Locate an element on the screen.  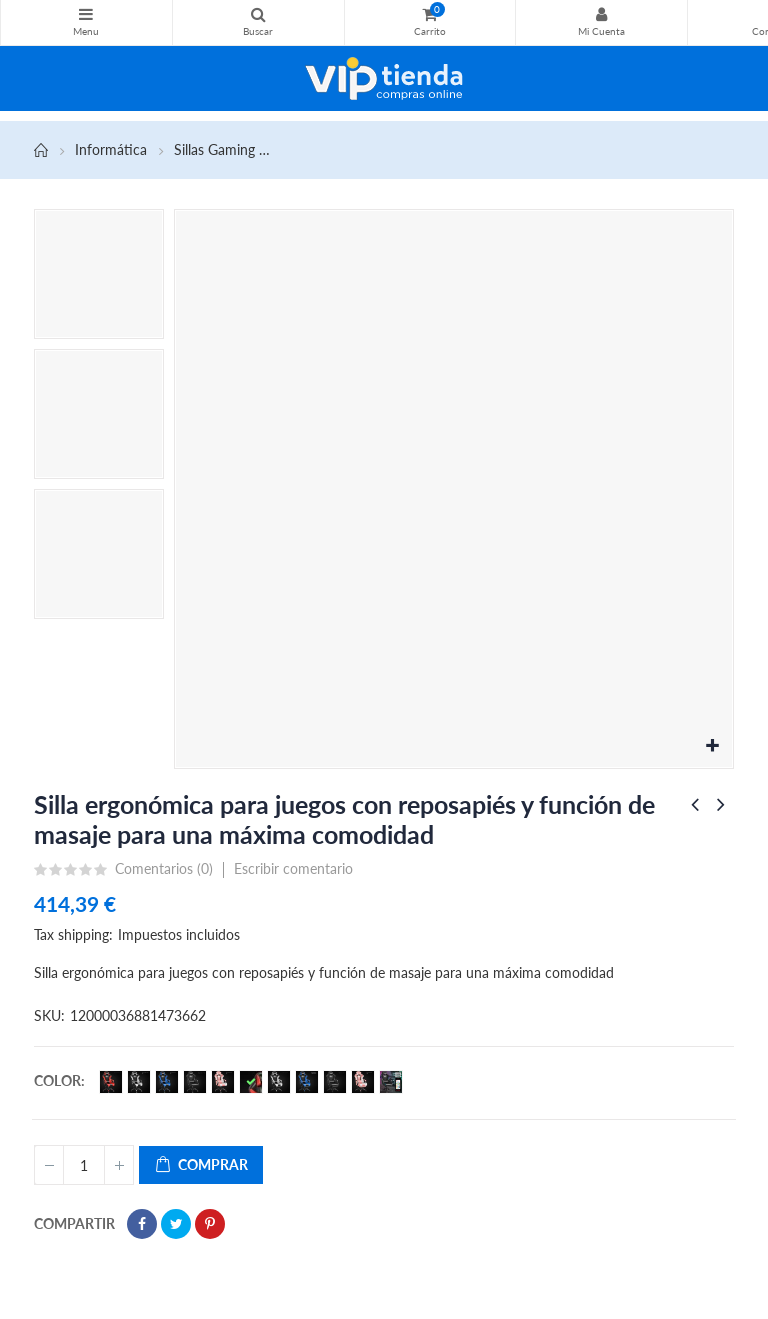
Compartir is located at coordinates (142, 1224).